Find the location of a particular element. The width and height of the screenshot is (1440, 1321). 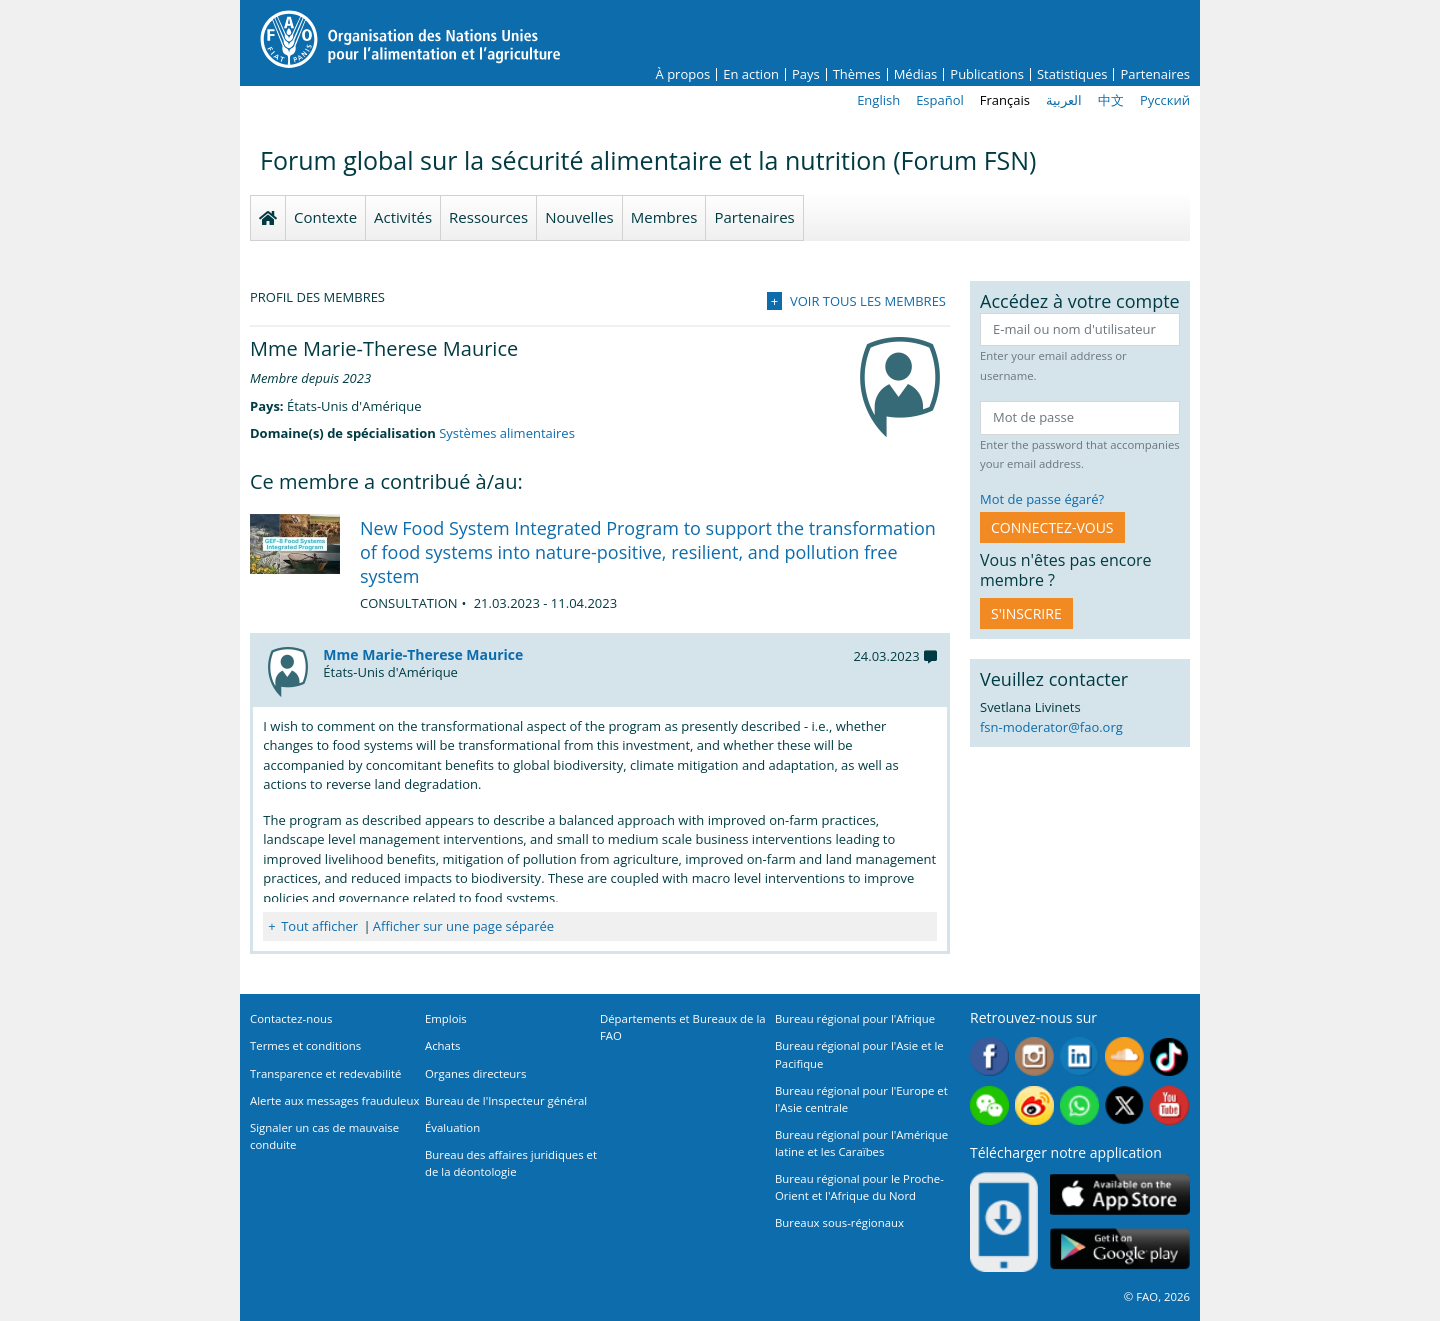

العربية is located at coordinates (1064, 100).